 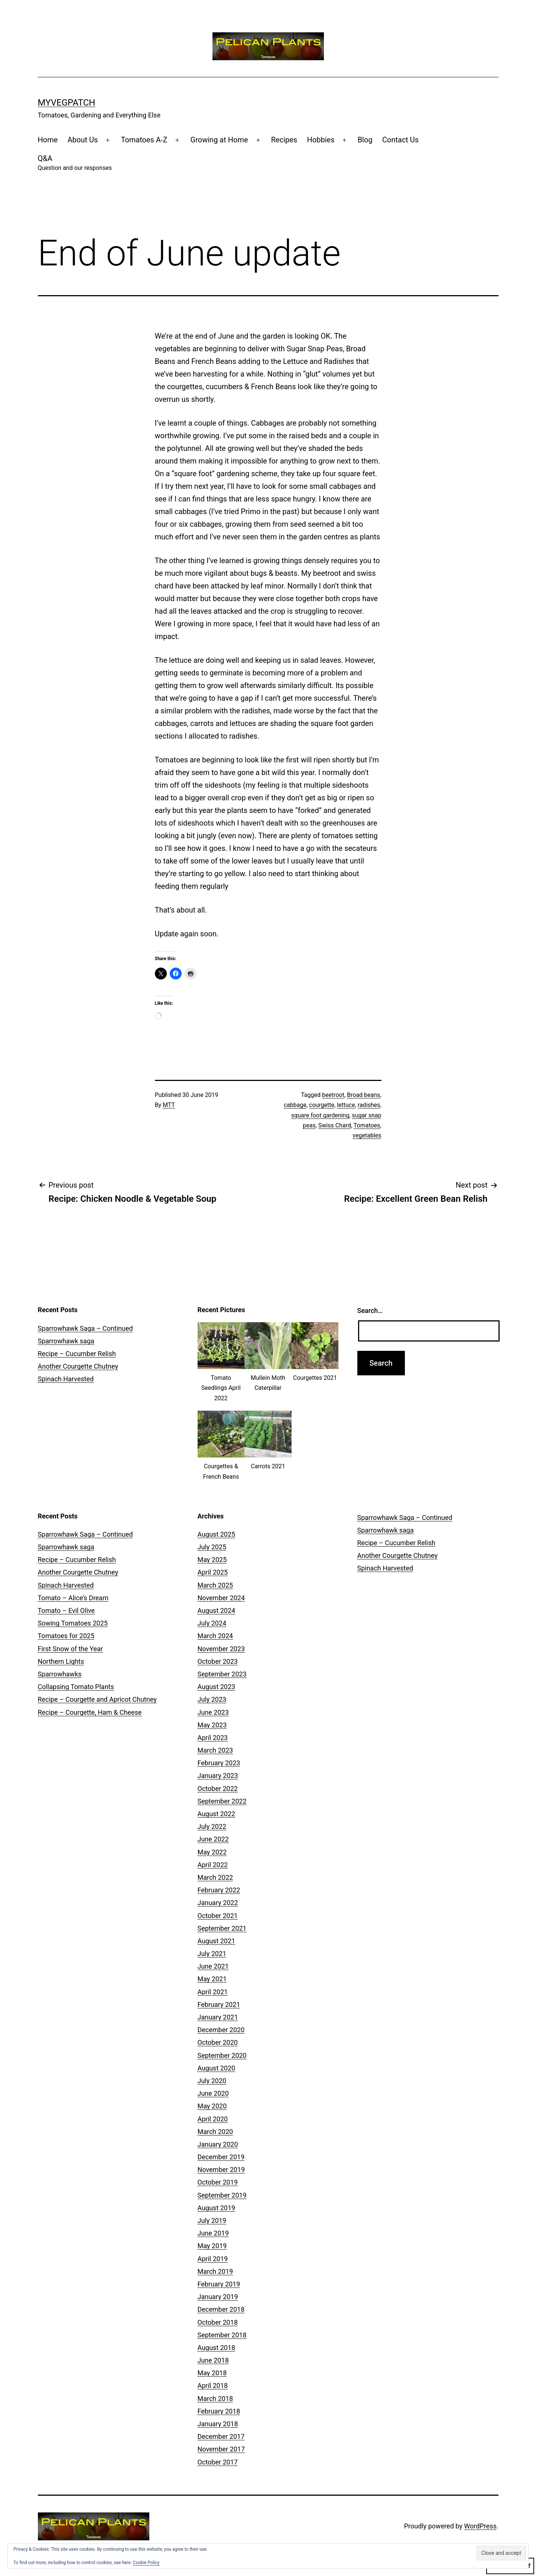 What do you see at coordinates (221, 2449) in the screenshot?
I see `November 2017` at bounding box center [221, 2449].